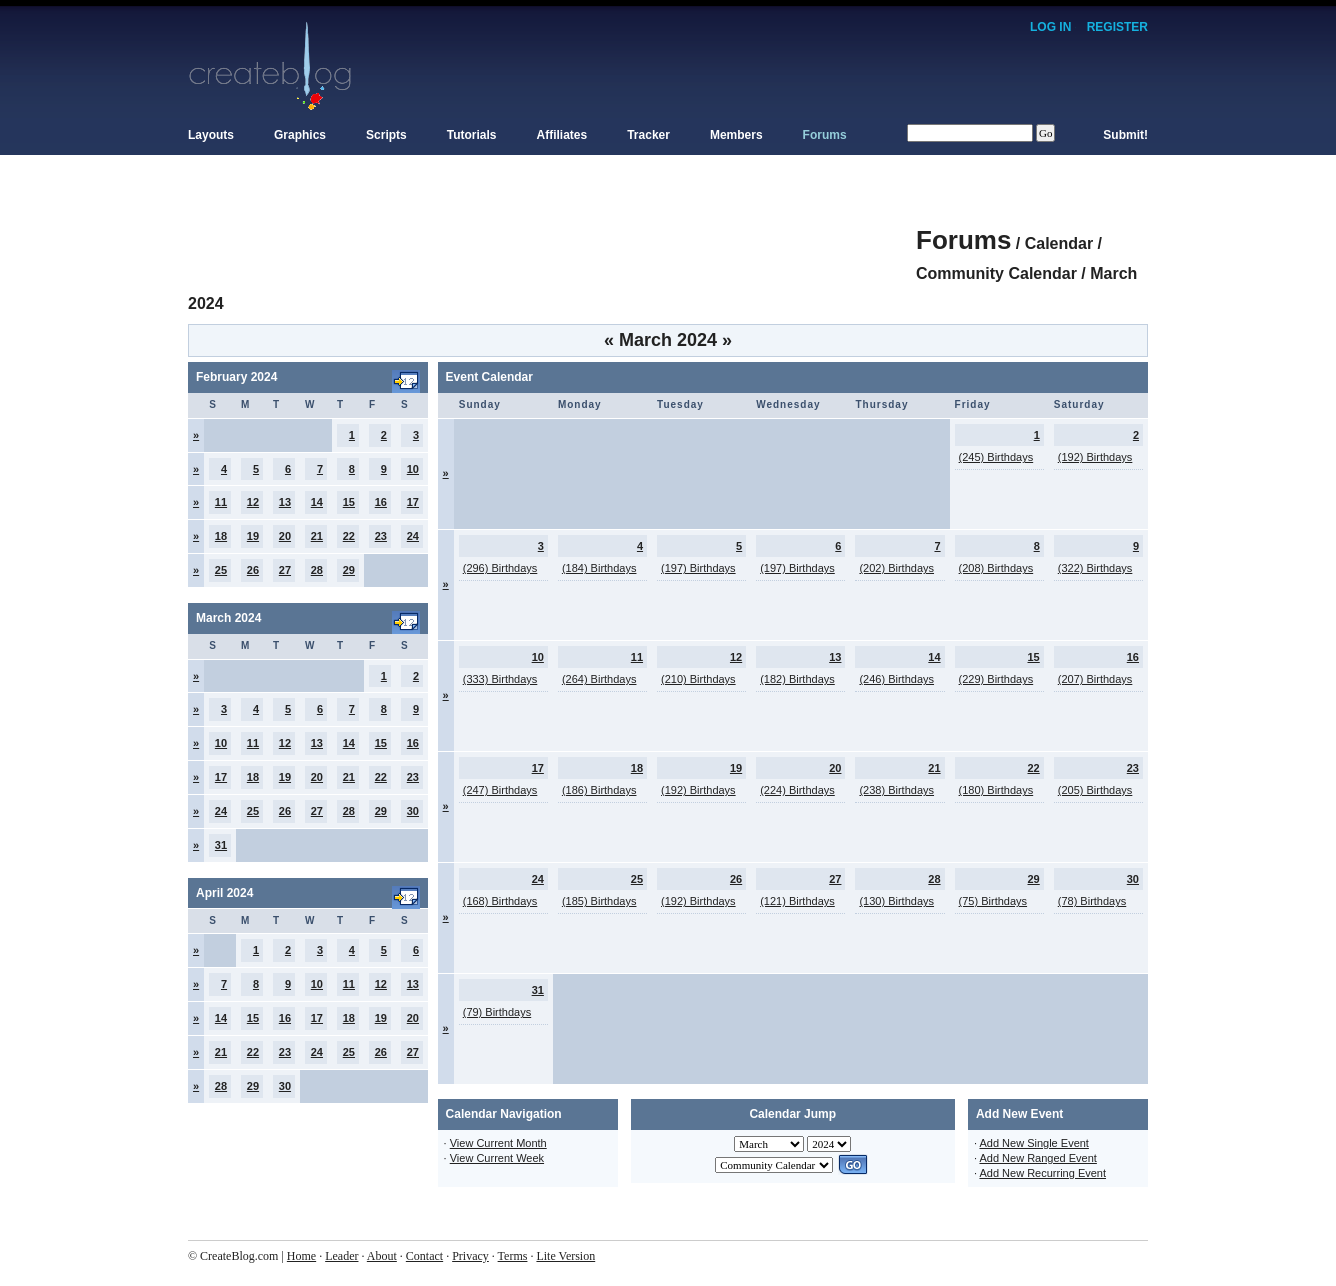 Image resolution: width=1336 pixels, height=1286 pixels. Describe the element at coordinates (500, 568) in the screenshot. I see `(296) Birthdays` at that location.